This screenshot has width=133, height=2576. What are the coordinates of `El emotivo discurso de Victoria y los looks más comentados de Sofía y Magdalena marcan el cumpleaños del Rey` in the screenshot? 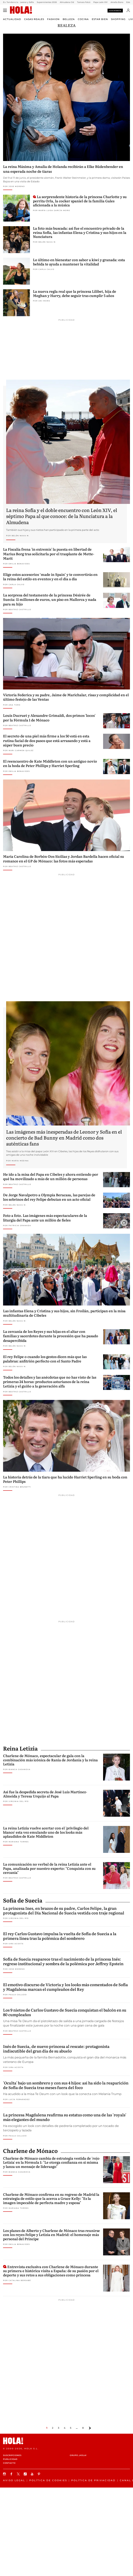 It's located at (65, 1987).